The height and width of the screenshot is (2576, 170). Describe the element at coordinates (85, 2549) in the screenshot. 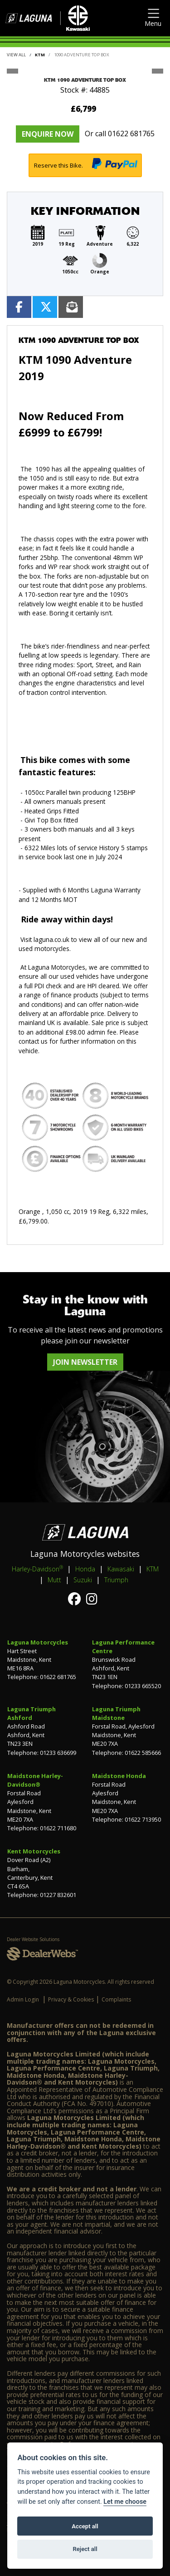

I see `Reject all` at that location.